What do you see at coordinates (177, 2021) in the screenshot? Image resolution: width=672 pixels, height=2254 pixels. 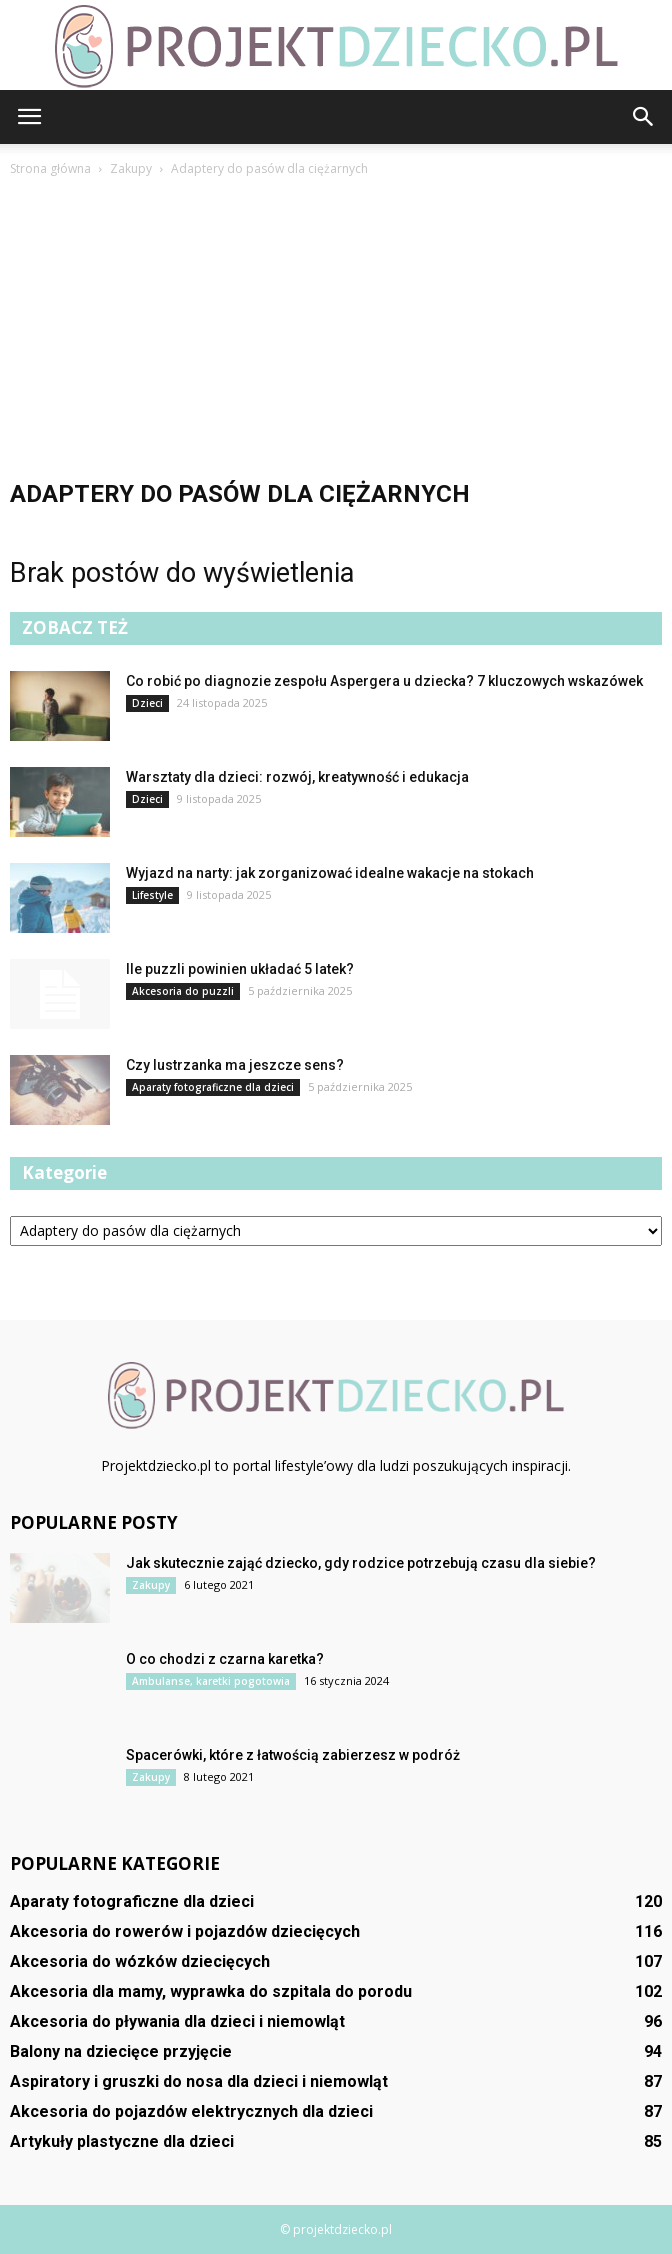 I see `Akcesoria do pływania dla dzieci i niemowląt` at bounding box center [177, 2021].